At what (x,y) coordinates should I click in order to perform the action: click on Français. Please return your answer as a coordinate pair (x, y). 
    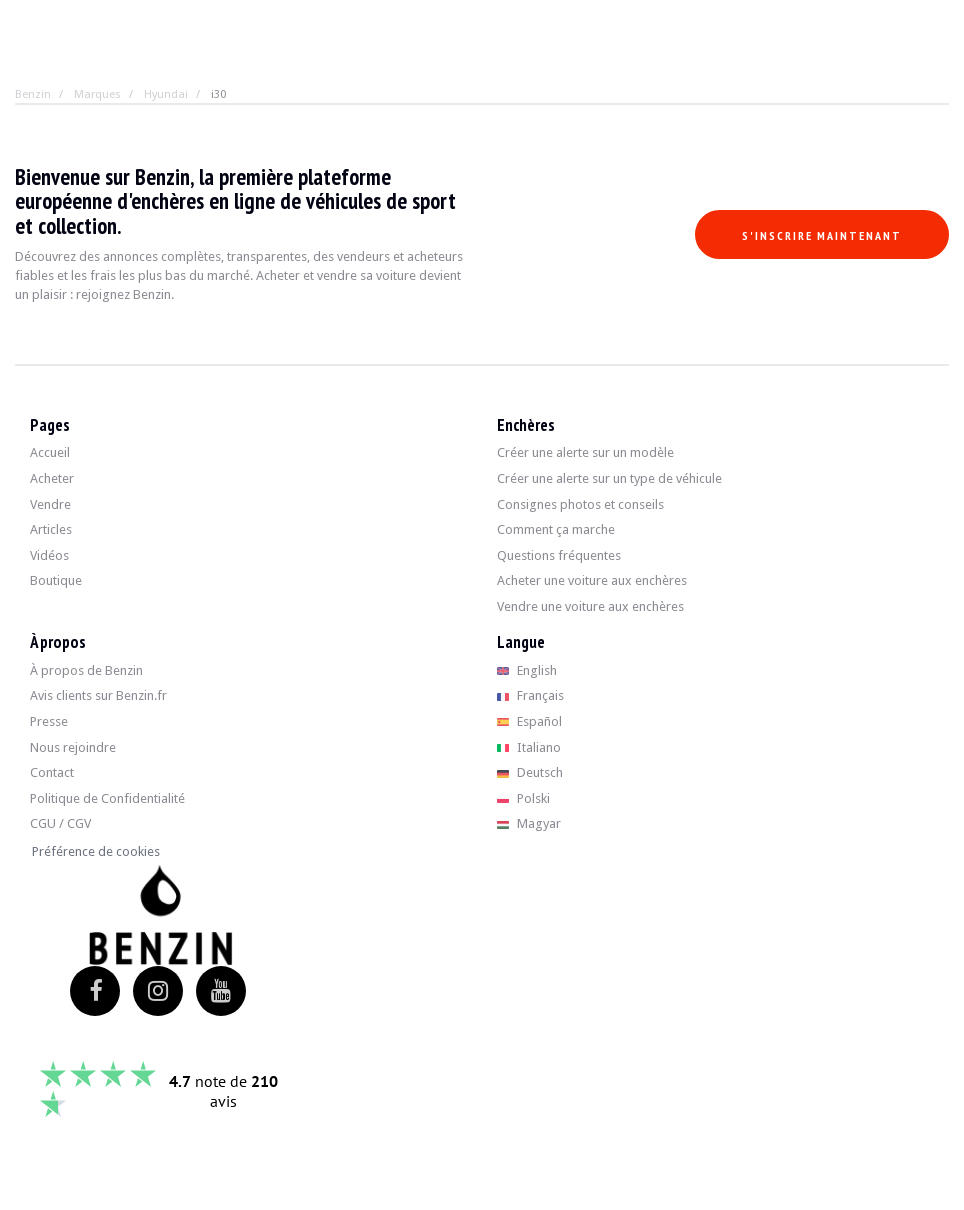
    Looking at the image, I should click on (530, 695).